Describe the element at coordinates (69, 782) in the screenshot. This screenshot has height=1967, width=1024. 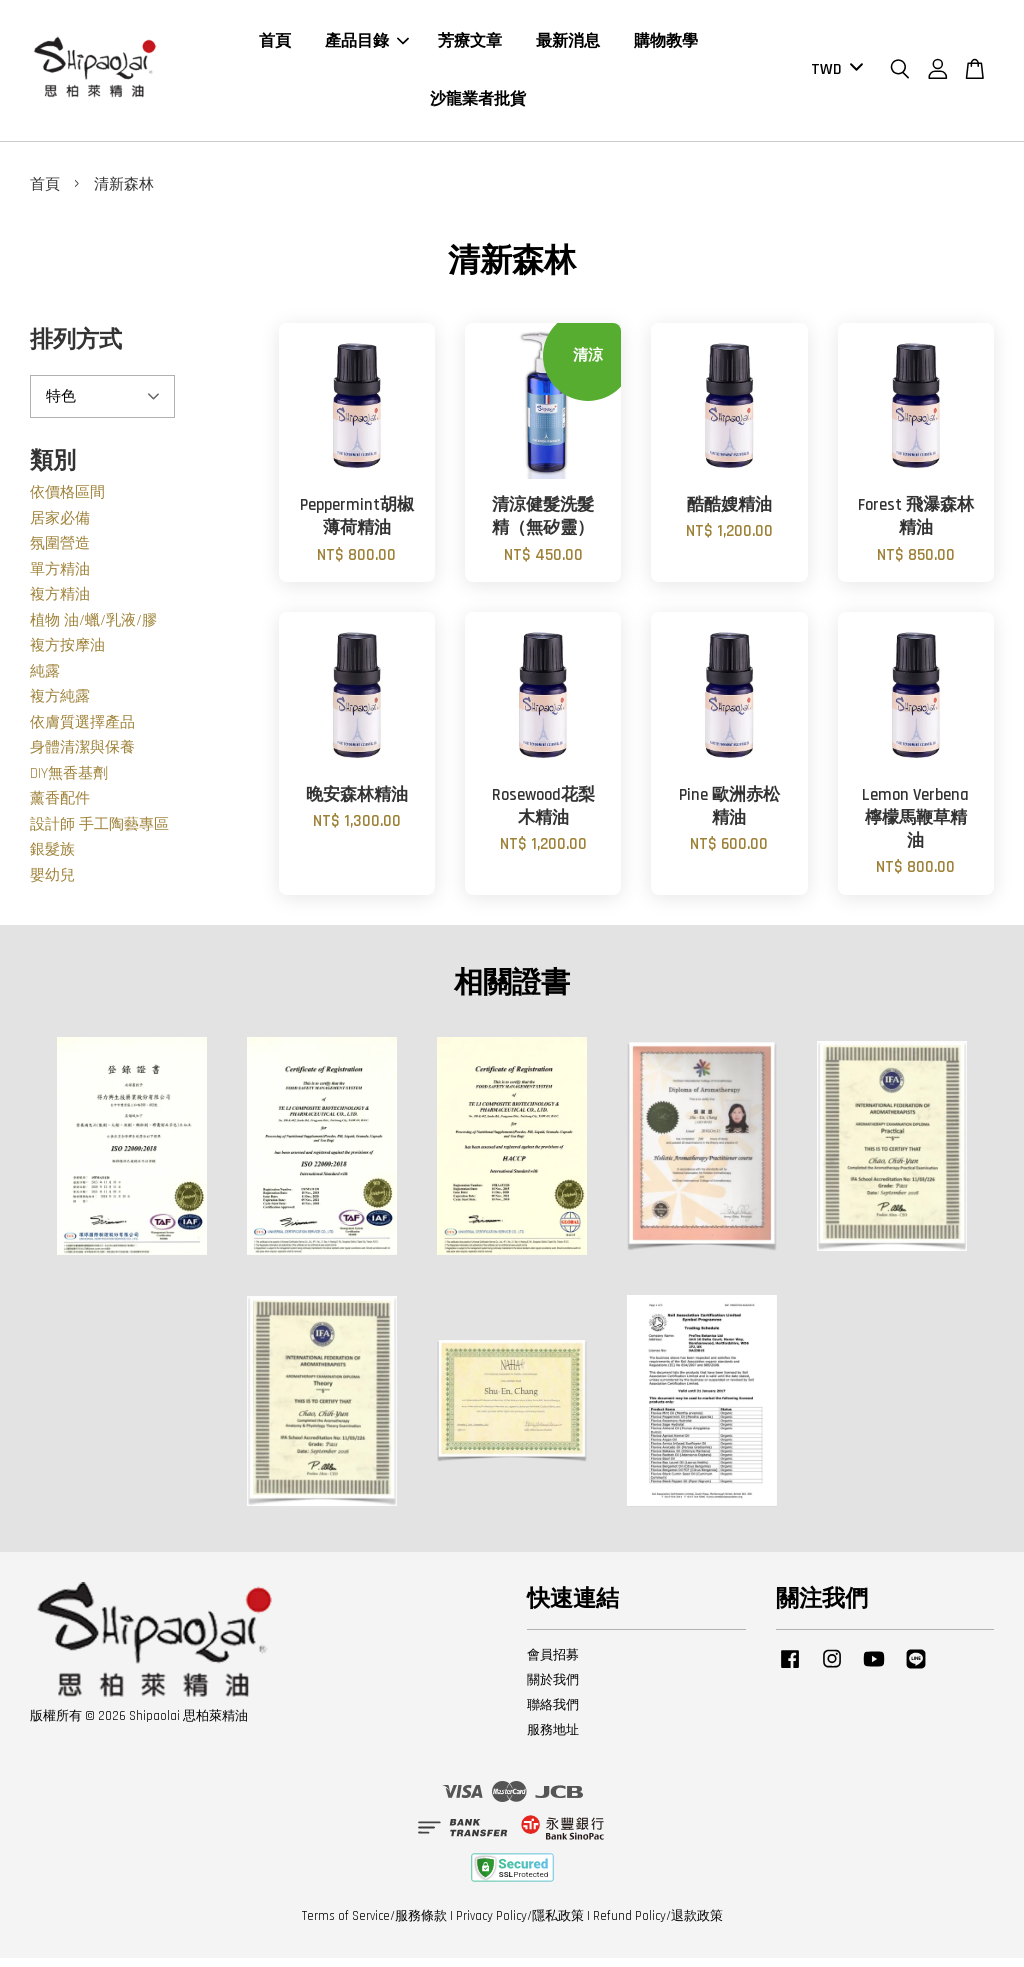
I see `DIY無香基劑` at that location.